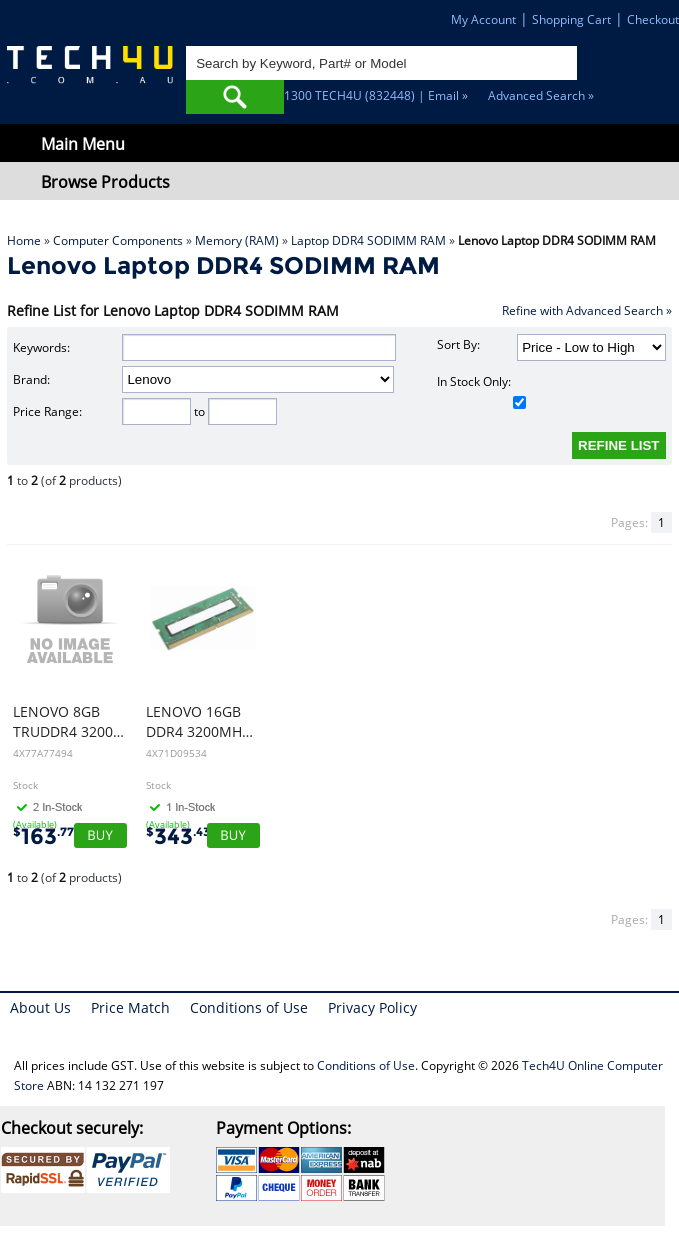 The image size is (679, 1240). What do you see at coordinates (368, 240) in the screenshot?
I see `Laptop DDR4 SODIMM RAM` at bounding box center [368, 240].